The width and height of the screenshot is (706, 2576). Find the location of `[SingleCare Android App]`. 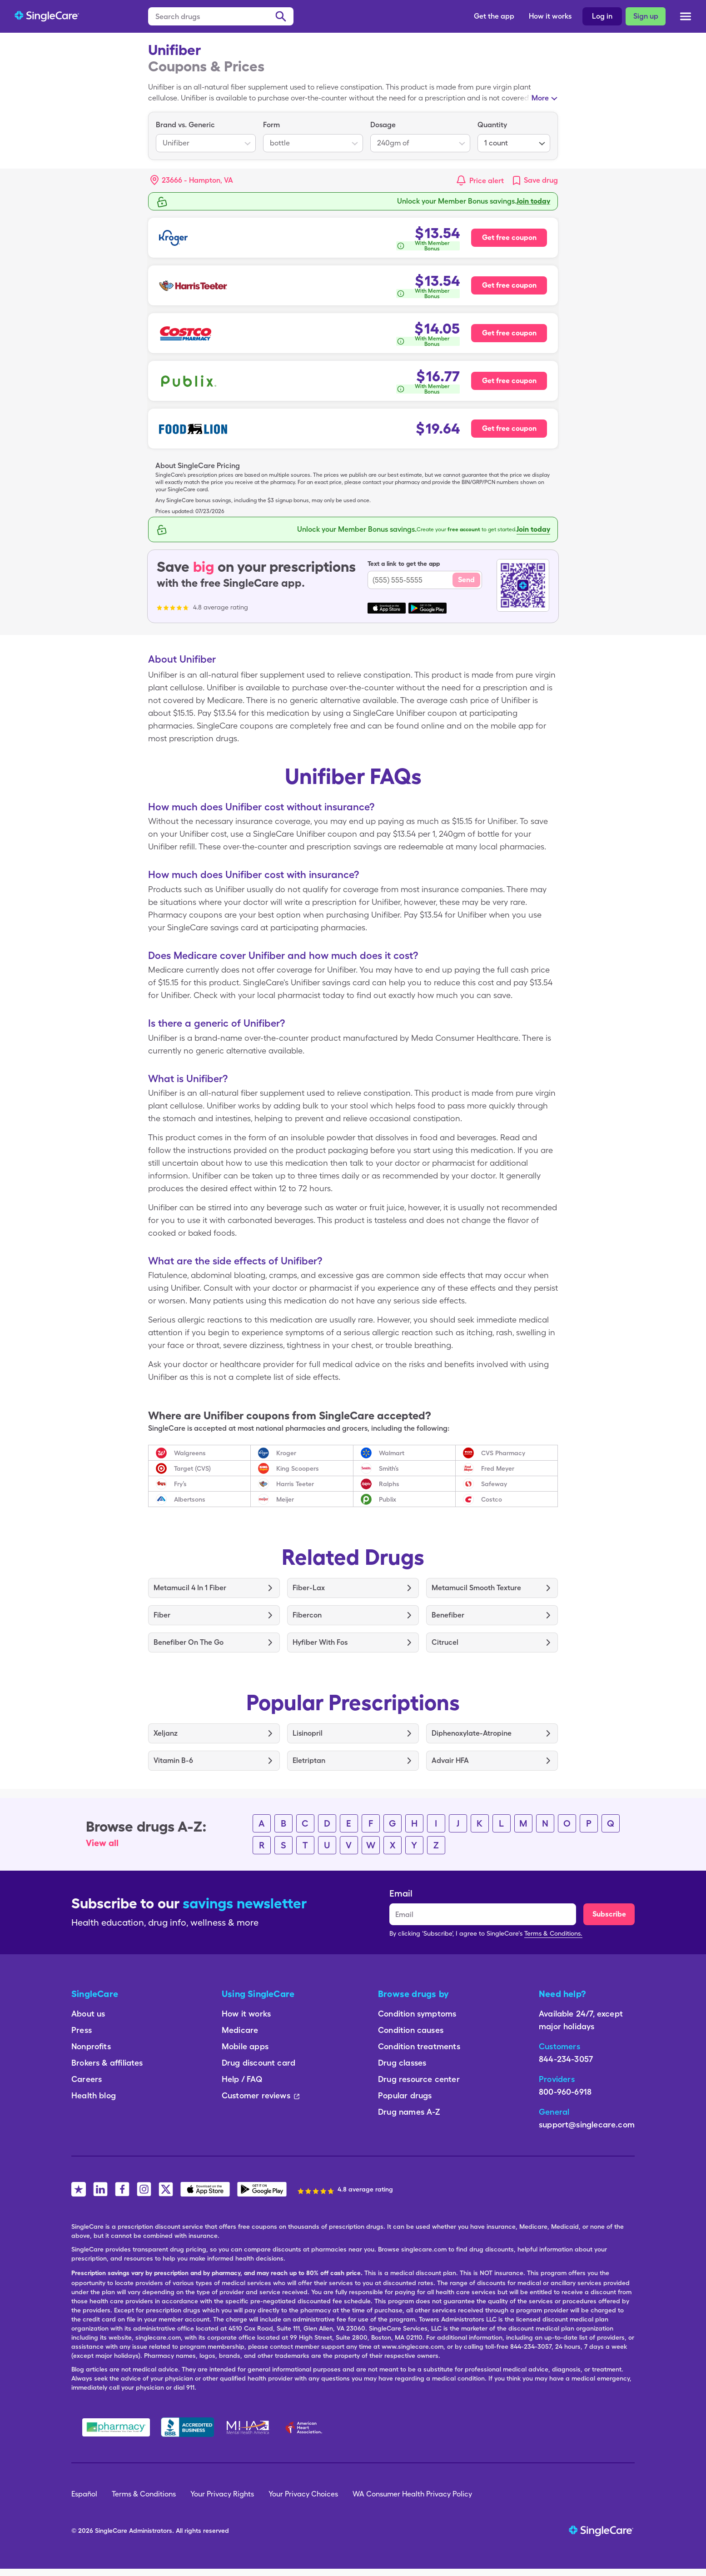

[SingleCare Android App] is located at coordinates (262, 2189).